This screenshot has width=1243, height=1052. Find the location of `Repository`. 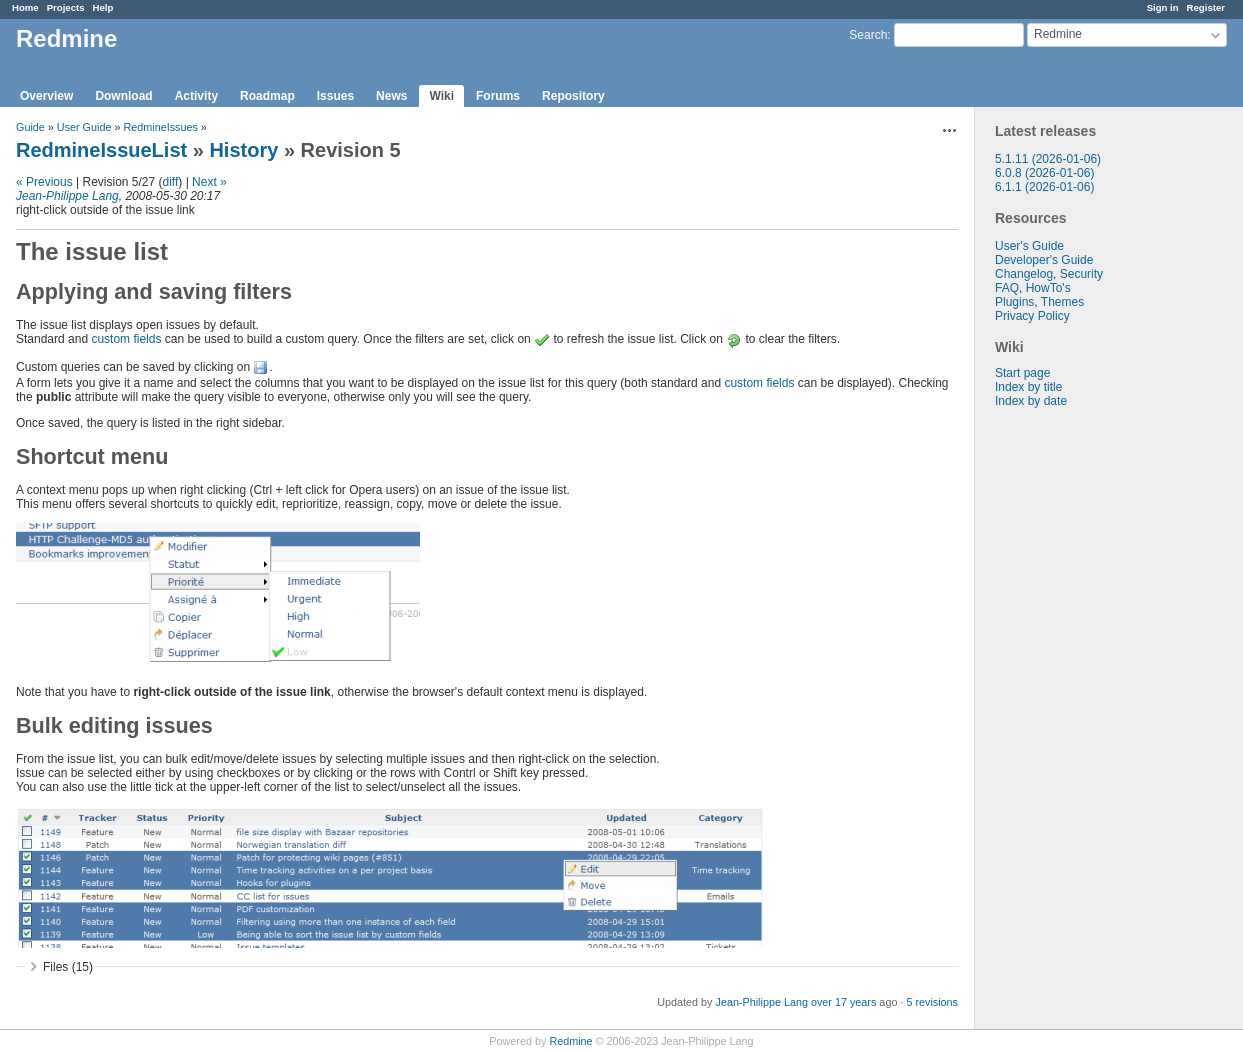

Repository is located at coordinates (573, 96).